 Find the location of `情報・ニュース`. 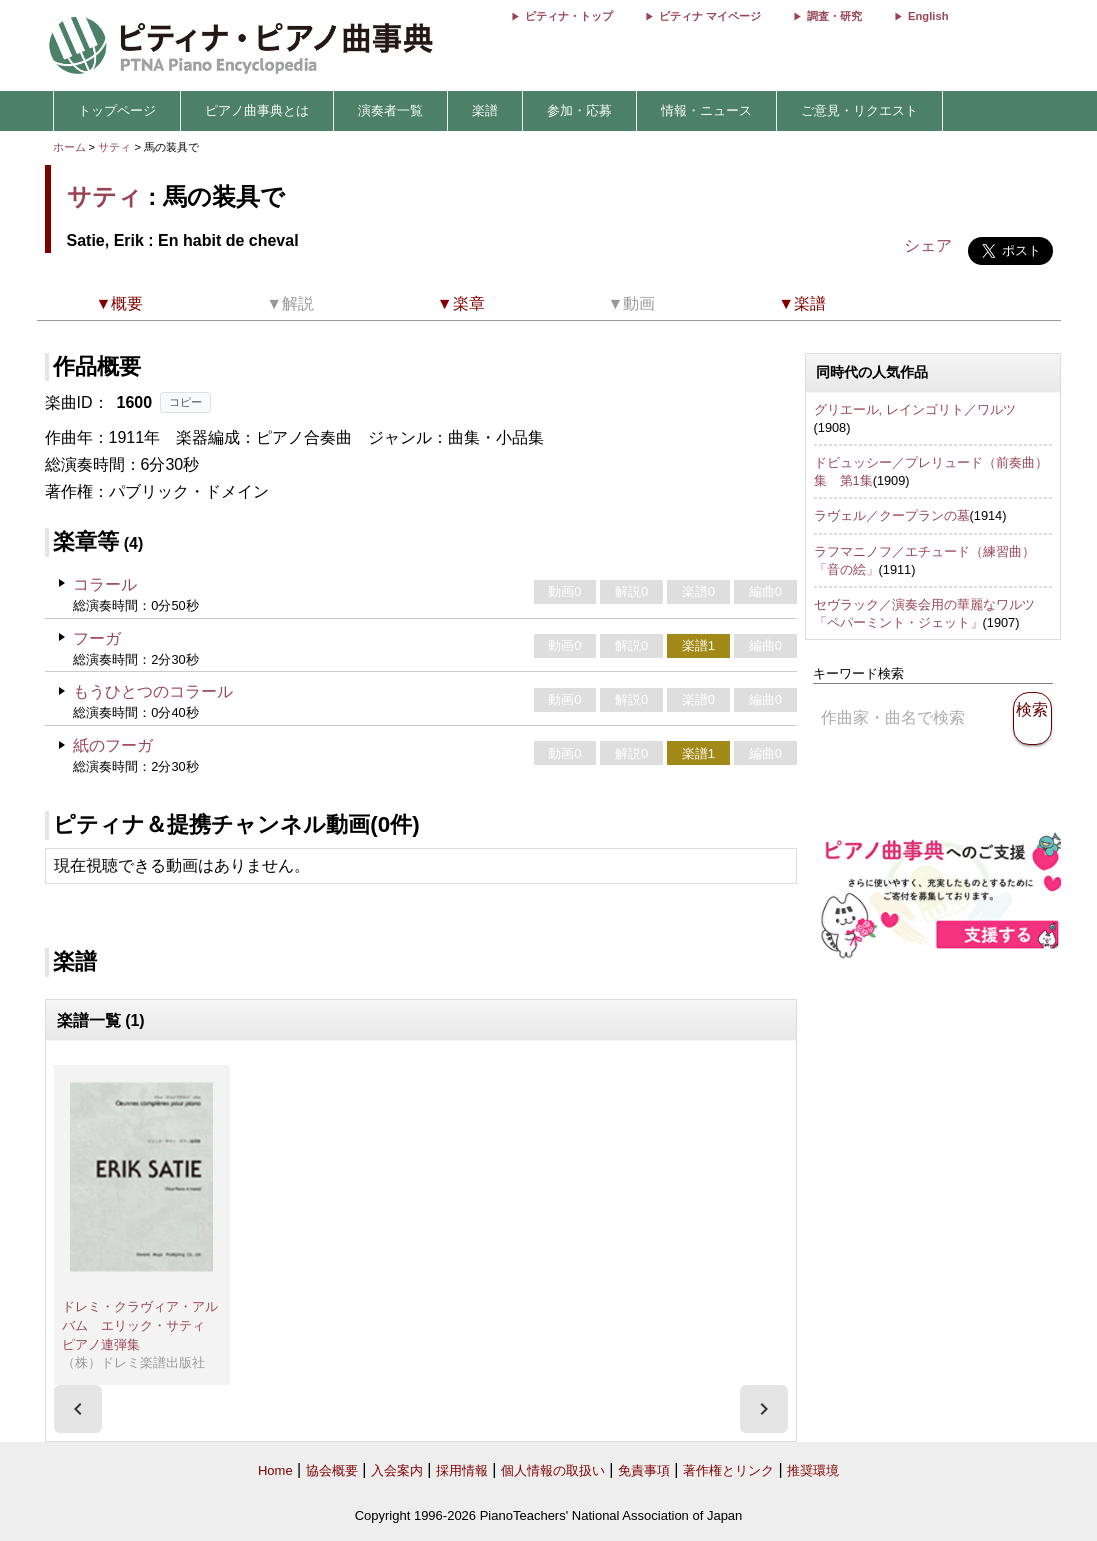

情報・ニュース is located at coordinates (706, 110).